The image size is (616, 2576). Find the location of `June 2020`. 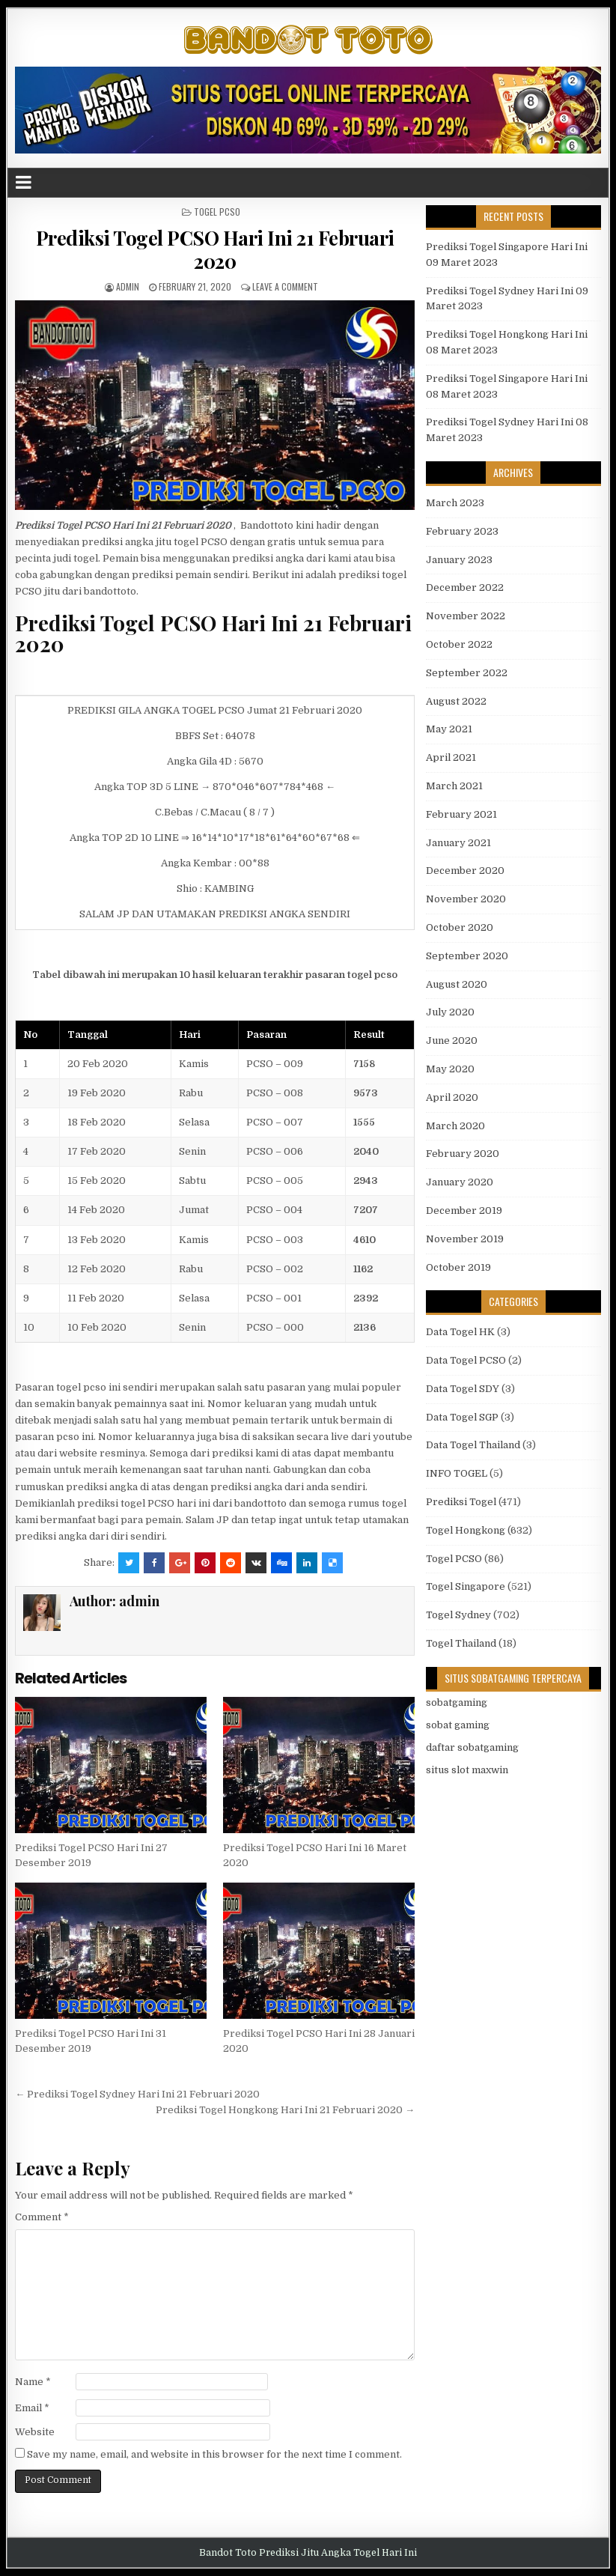

June 2020 is located at coordinates (452, 1040).